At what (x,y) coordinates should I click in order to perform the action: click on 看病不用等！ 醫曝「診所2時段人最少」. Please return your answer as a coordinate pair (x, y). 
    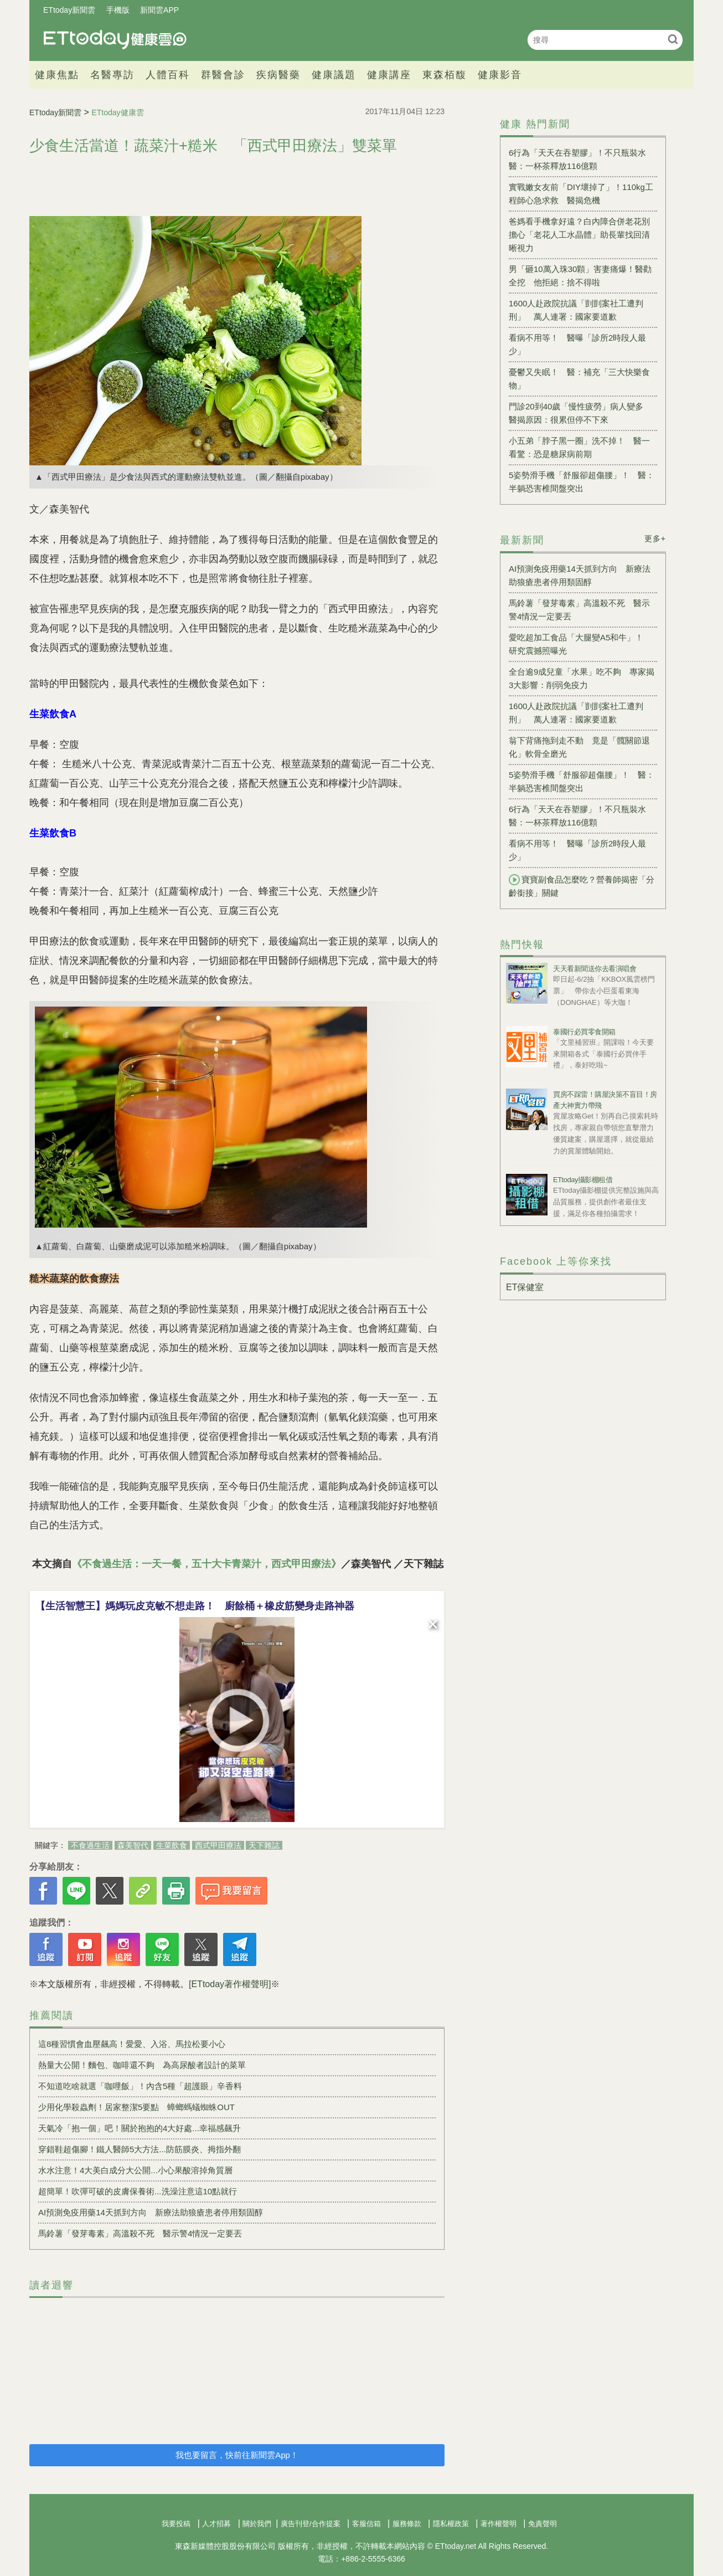
    Looking at the image, I should click on (577, 344).